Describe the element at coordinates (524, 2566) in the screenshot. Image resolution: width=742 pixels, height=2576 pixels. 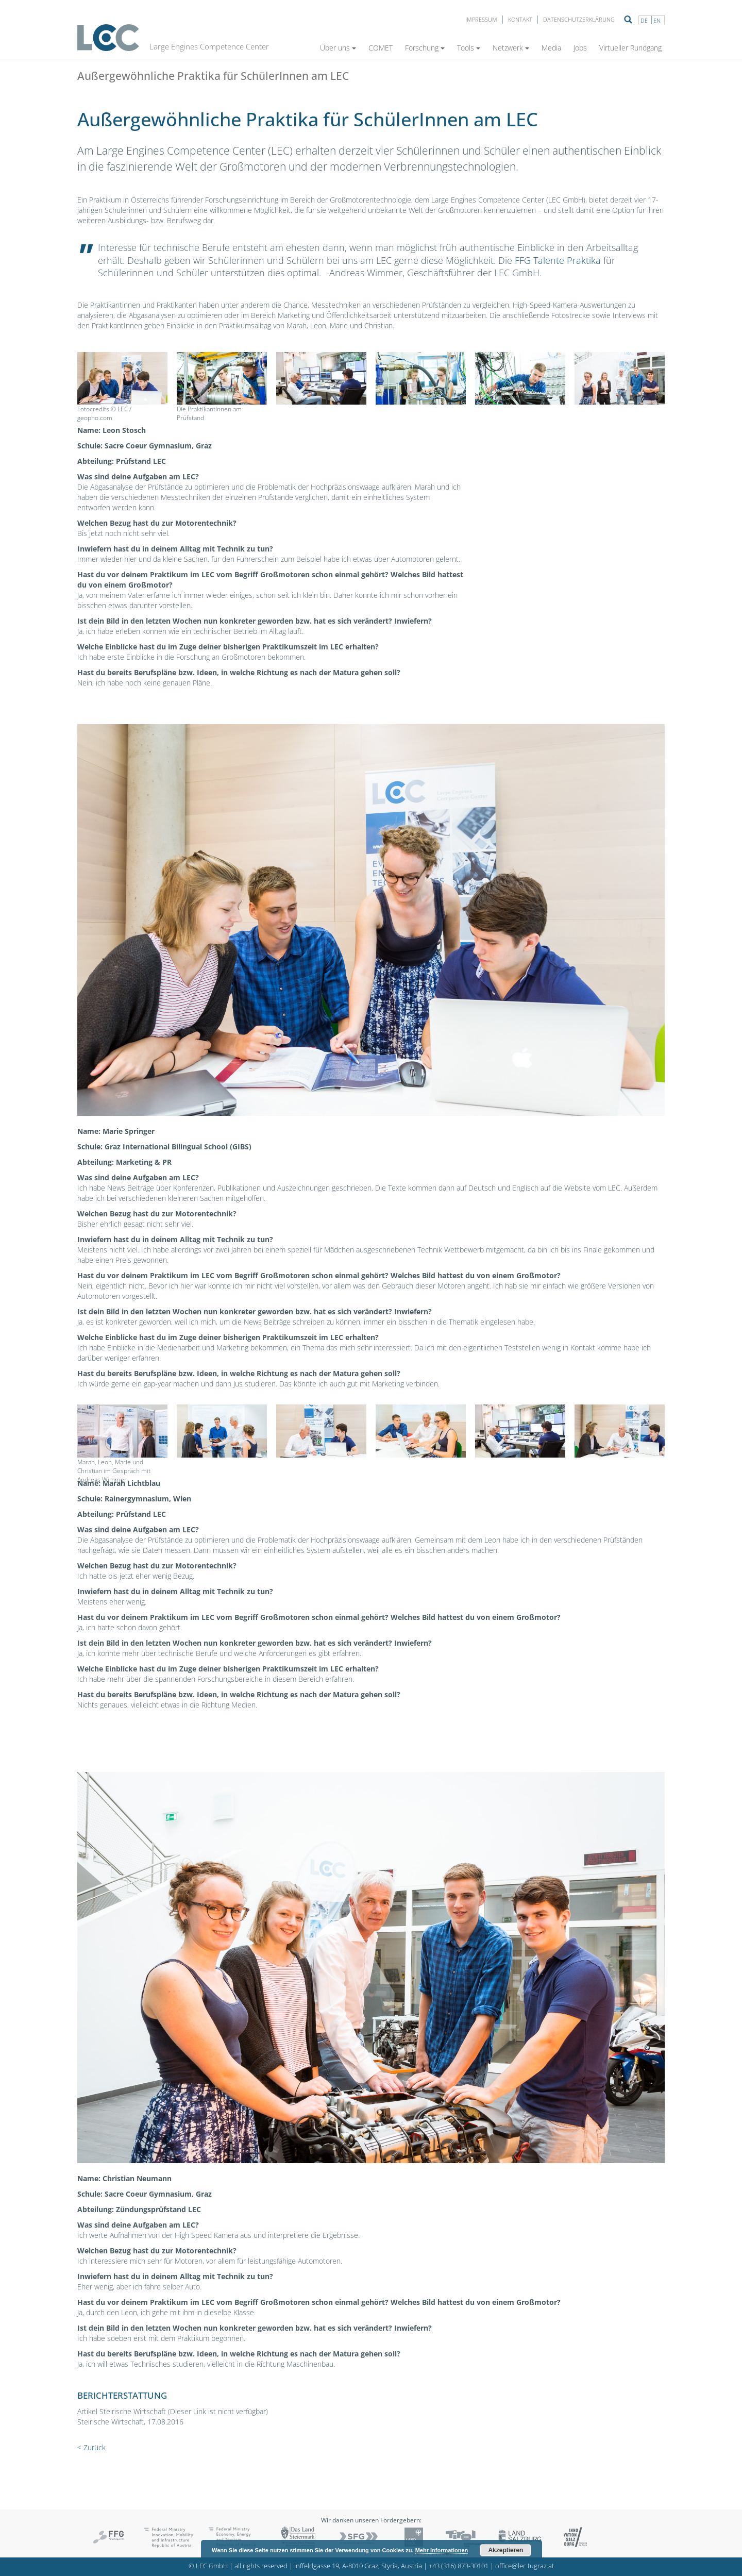
I see `office@lec.tugraz.at` at that location.